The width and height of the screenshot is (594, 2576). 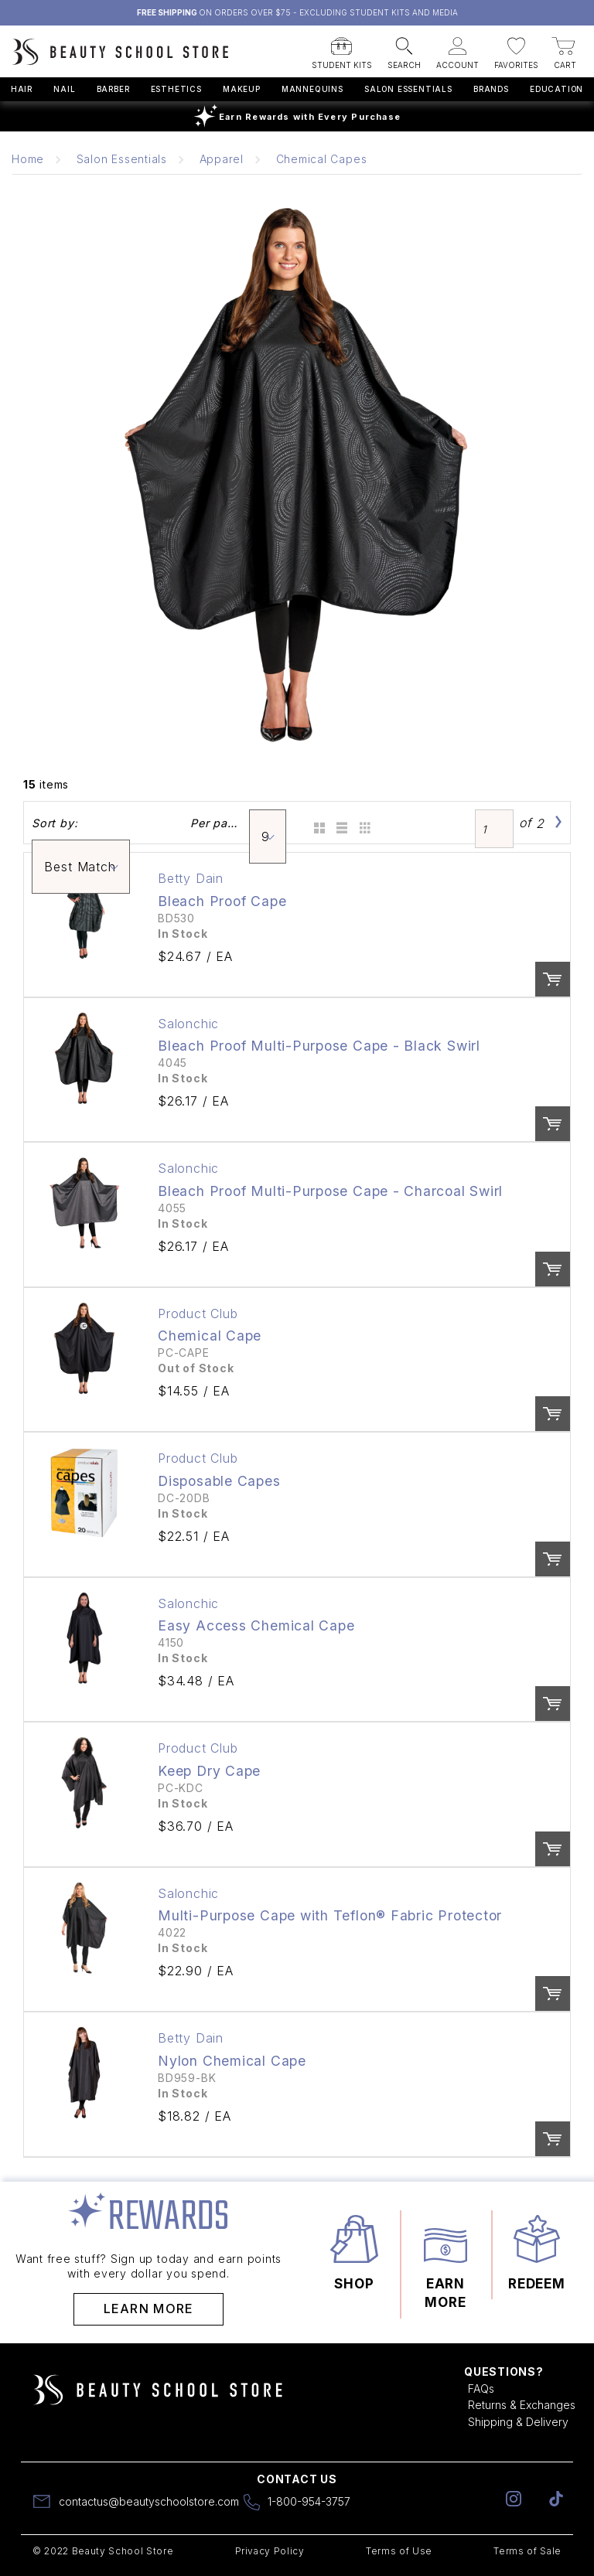 I want to click on Per page:, so click(x=215, y=823).